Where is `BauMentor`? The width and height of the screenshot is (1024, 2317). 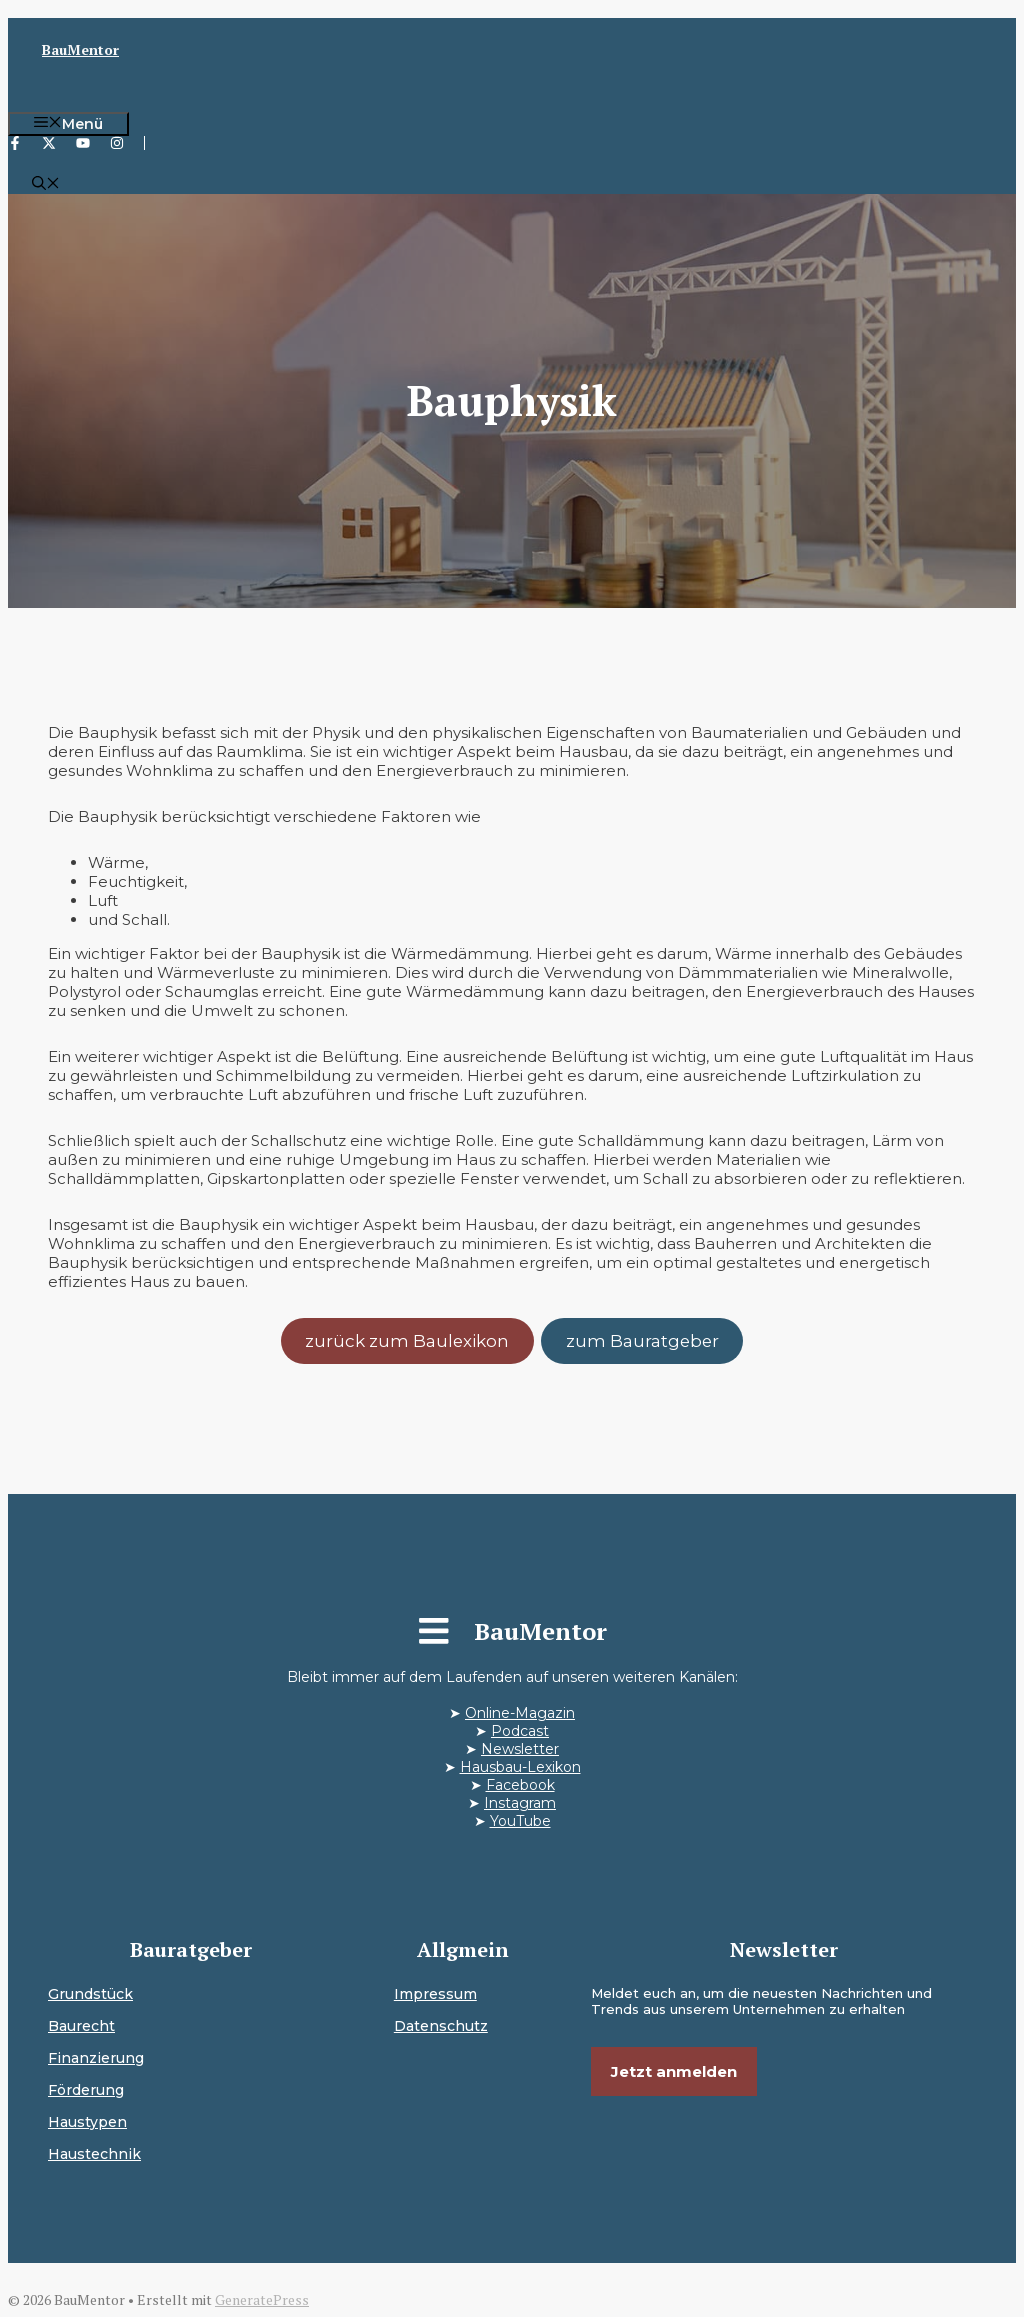
BauMentor is located at coordinates (80, 49).